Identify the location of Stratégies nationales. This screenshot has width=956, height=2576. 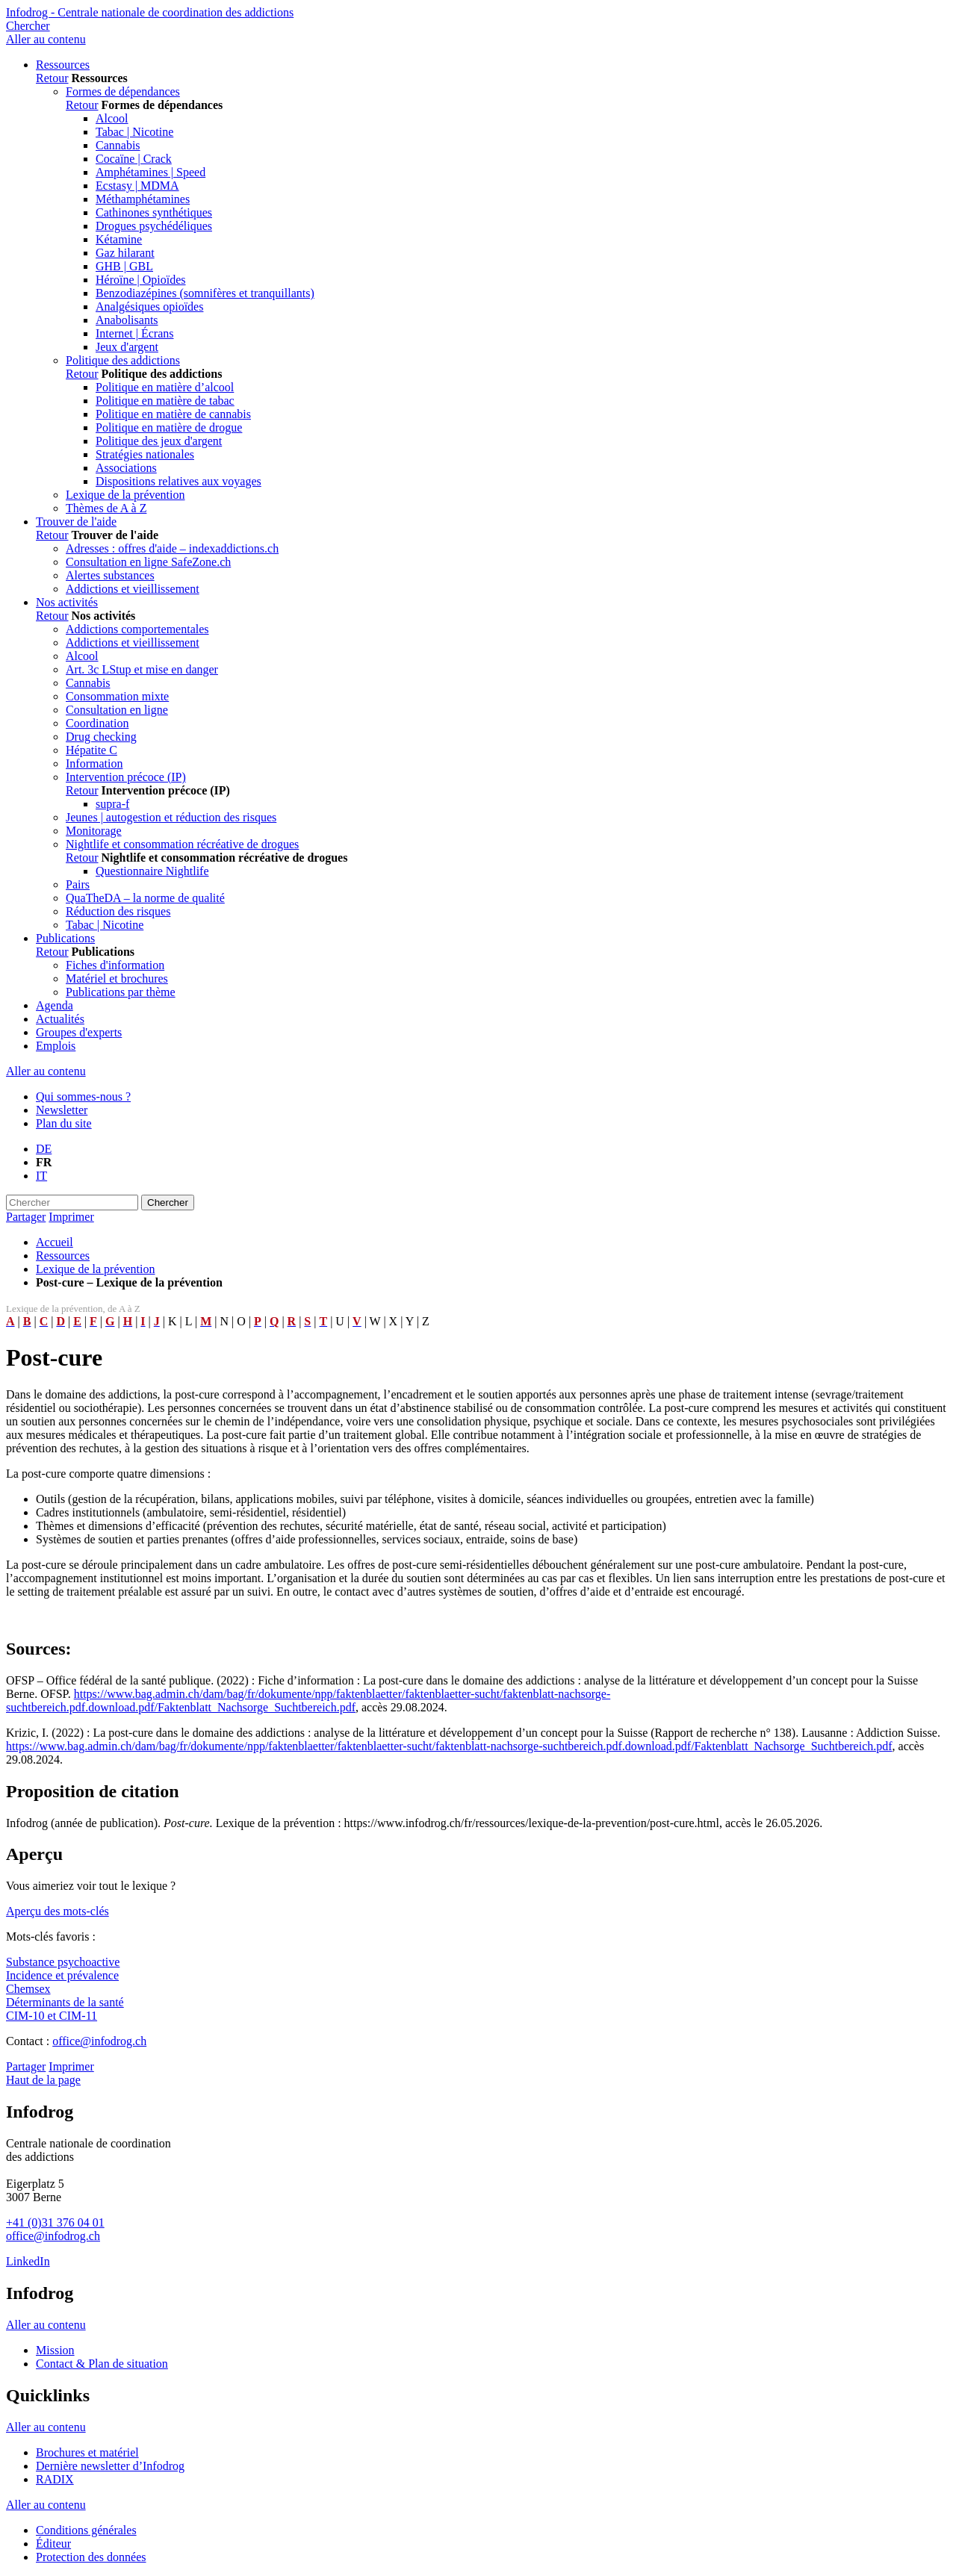
(145, 454).